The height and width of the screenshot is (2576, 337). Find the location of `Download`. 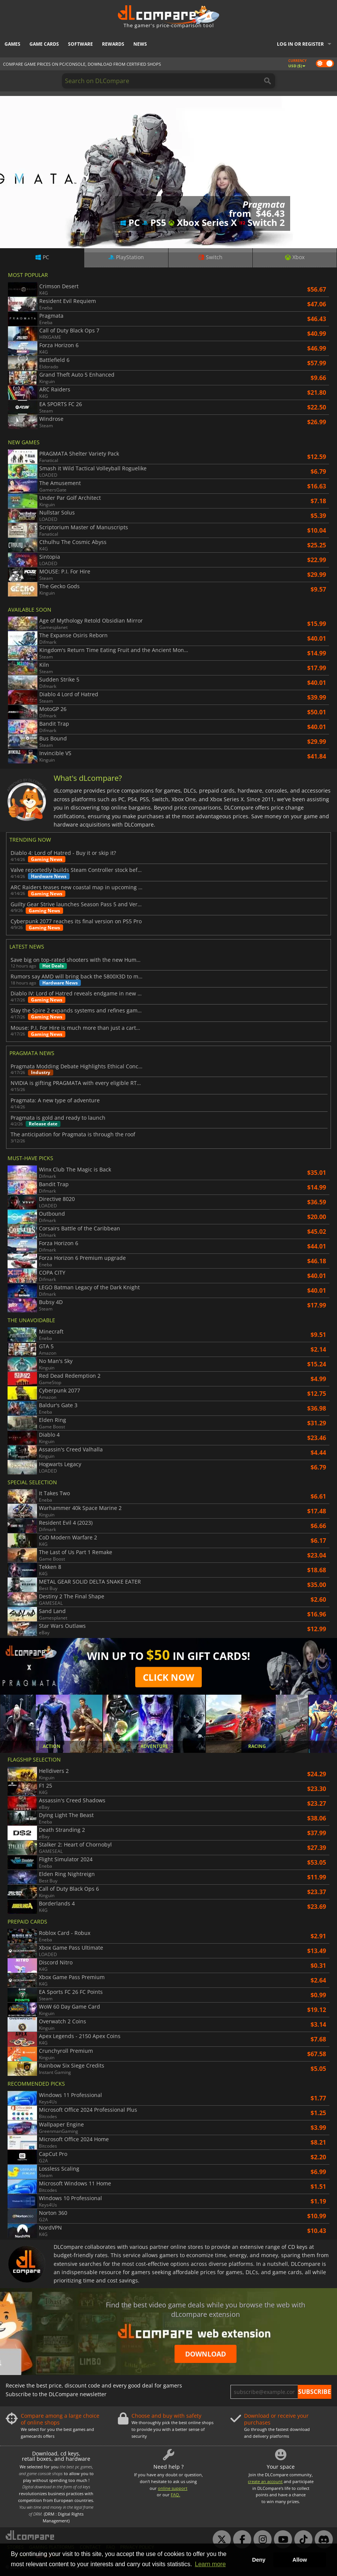

Download is located at coordinates (205, 2353).